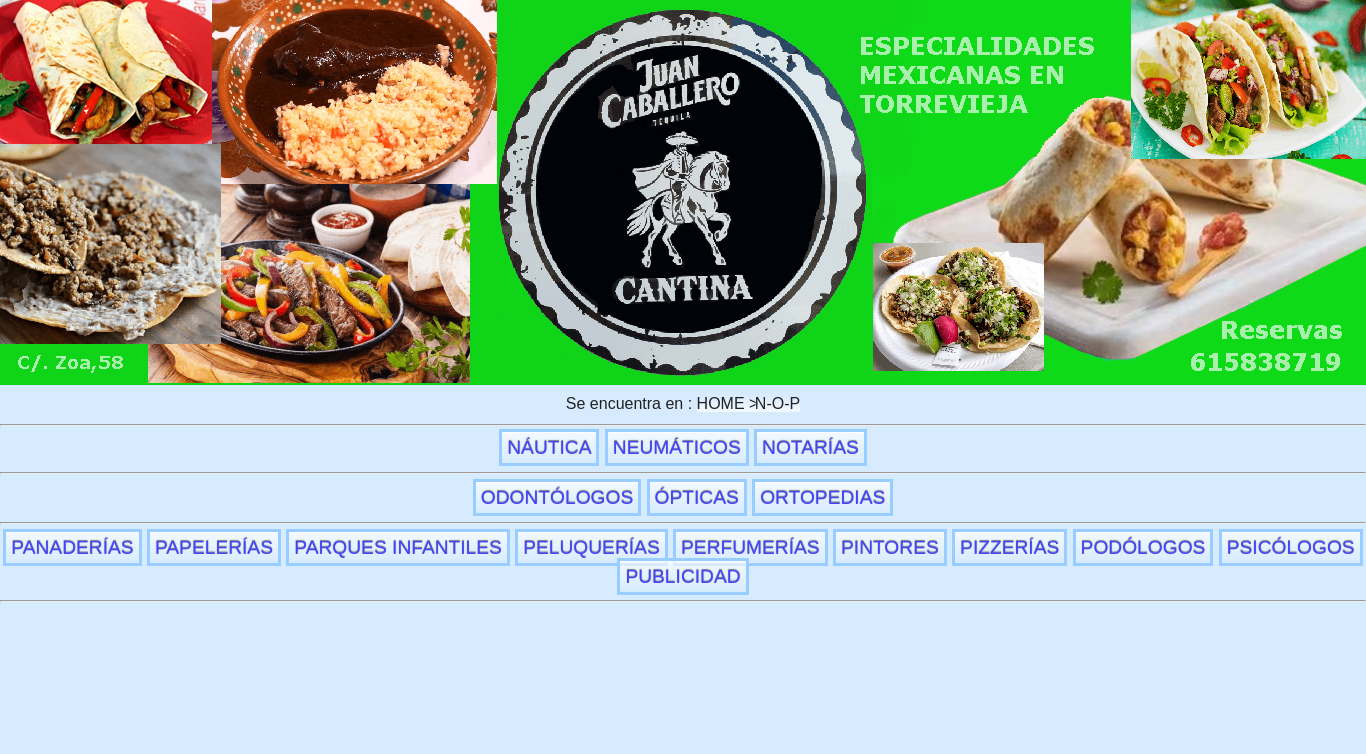 The image size is (1366, 754). What do you see at coordinates (697, 497) in the screenshot?
I see `ÓPTICAS` at bounding box center [697, 497].